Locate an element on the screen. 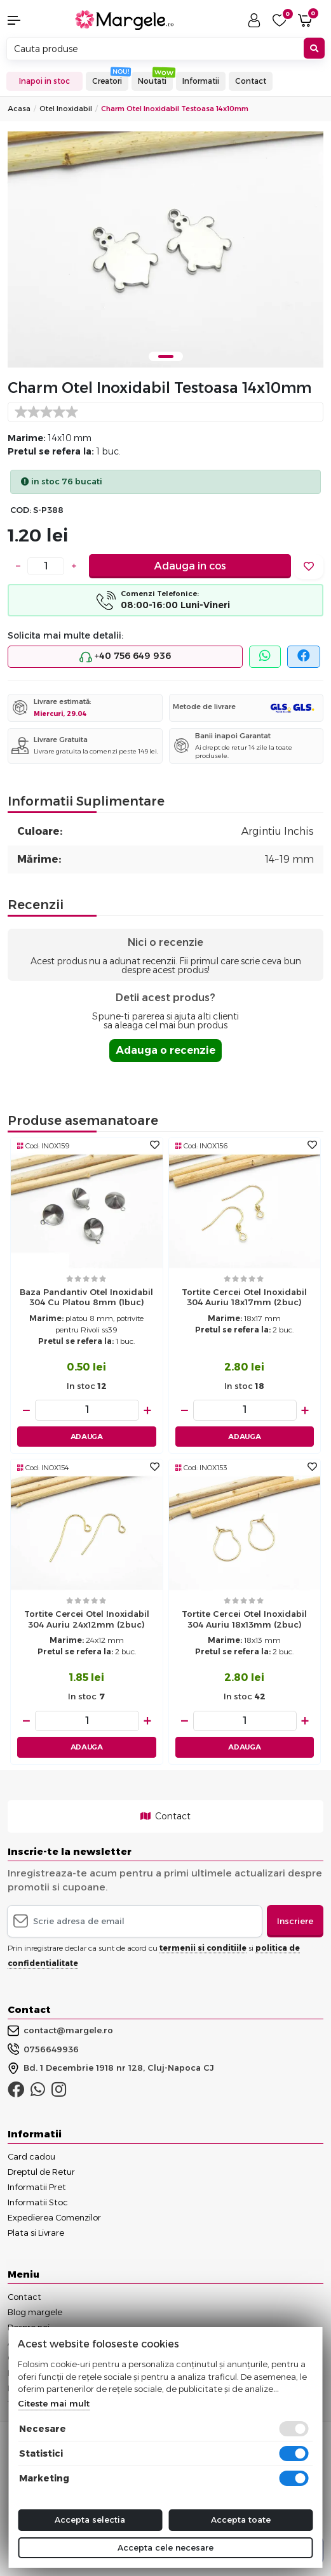 This screenshot has width=331, height=2576. Dreptul de Retur is located at coordinates (41, 2172).